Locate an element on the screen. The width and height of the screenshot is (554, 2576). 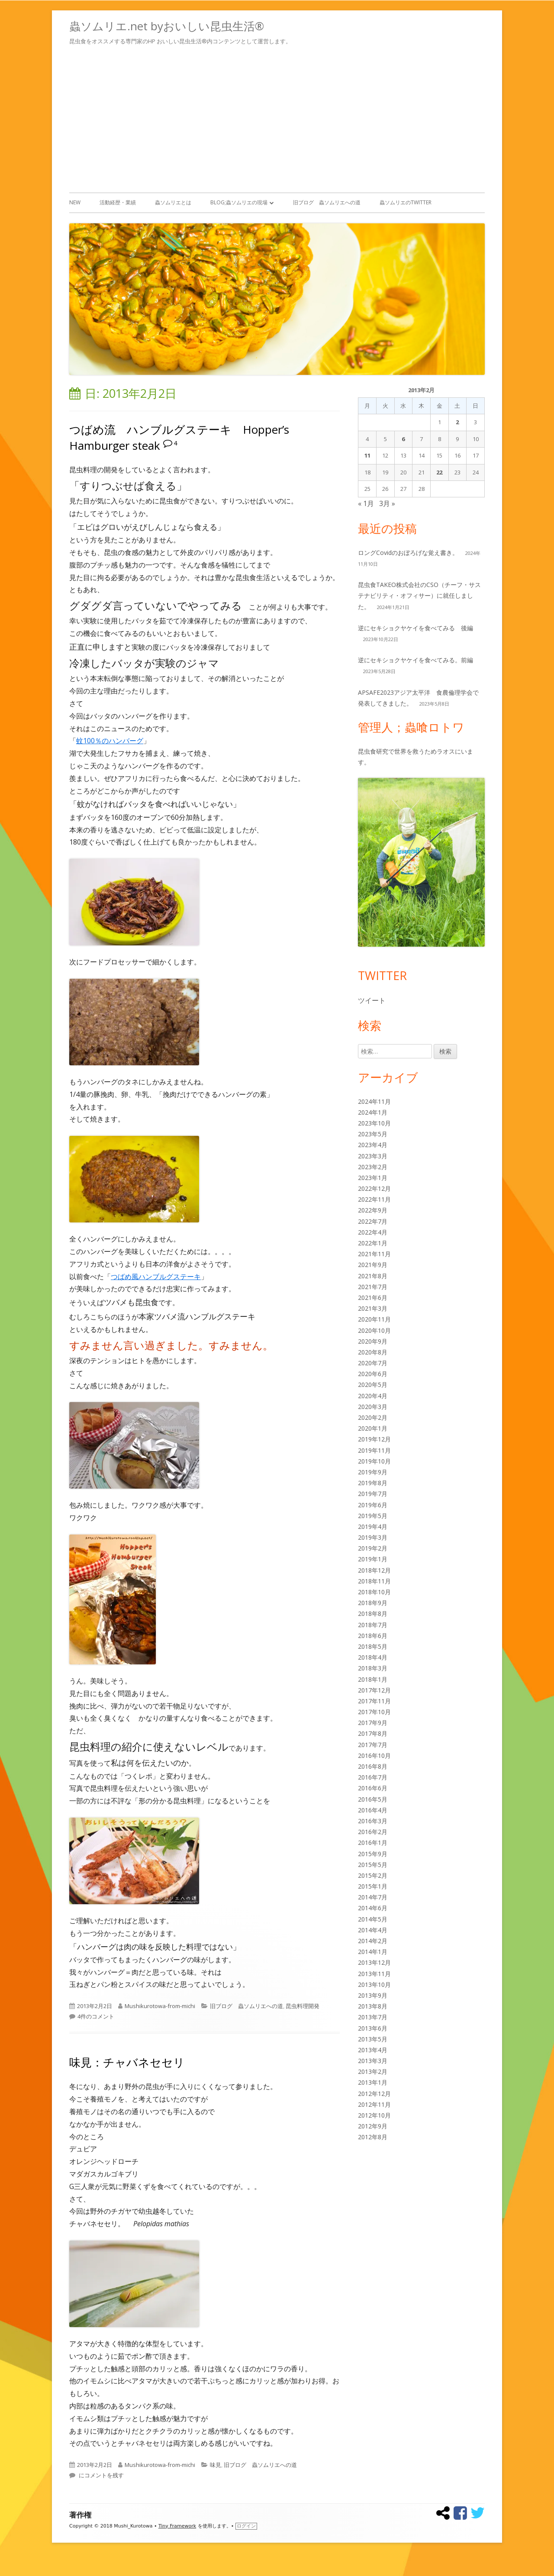
2018年8月 is located at coordinates (372, 1613).